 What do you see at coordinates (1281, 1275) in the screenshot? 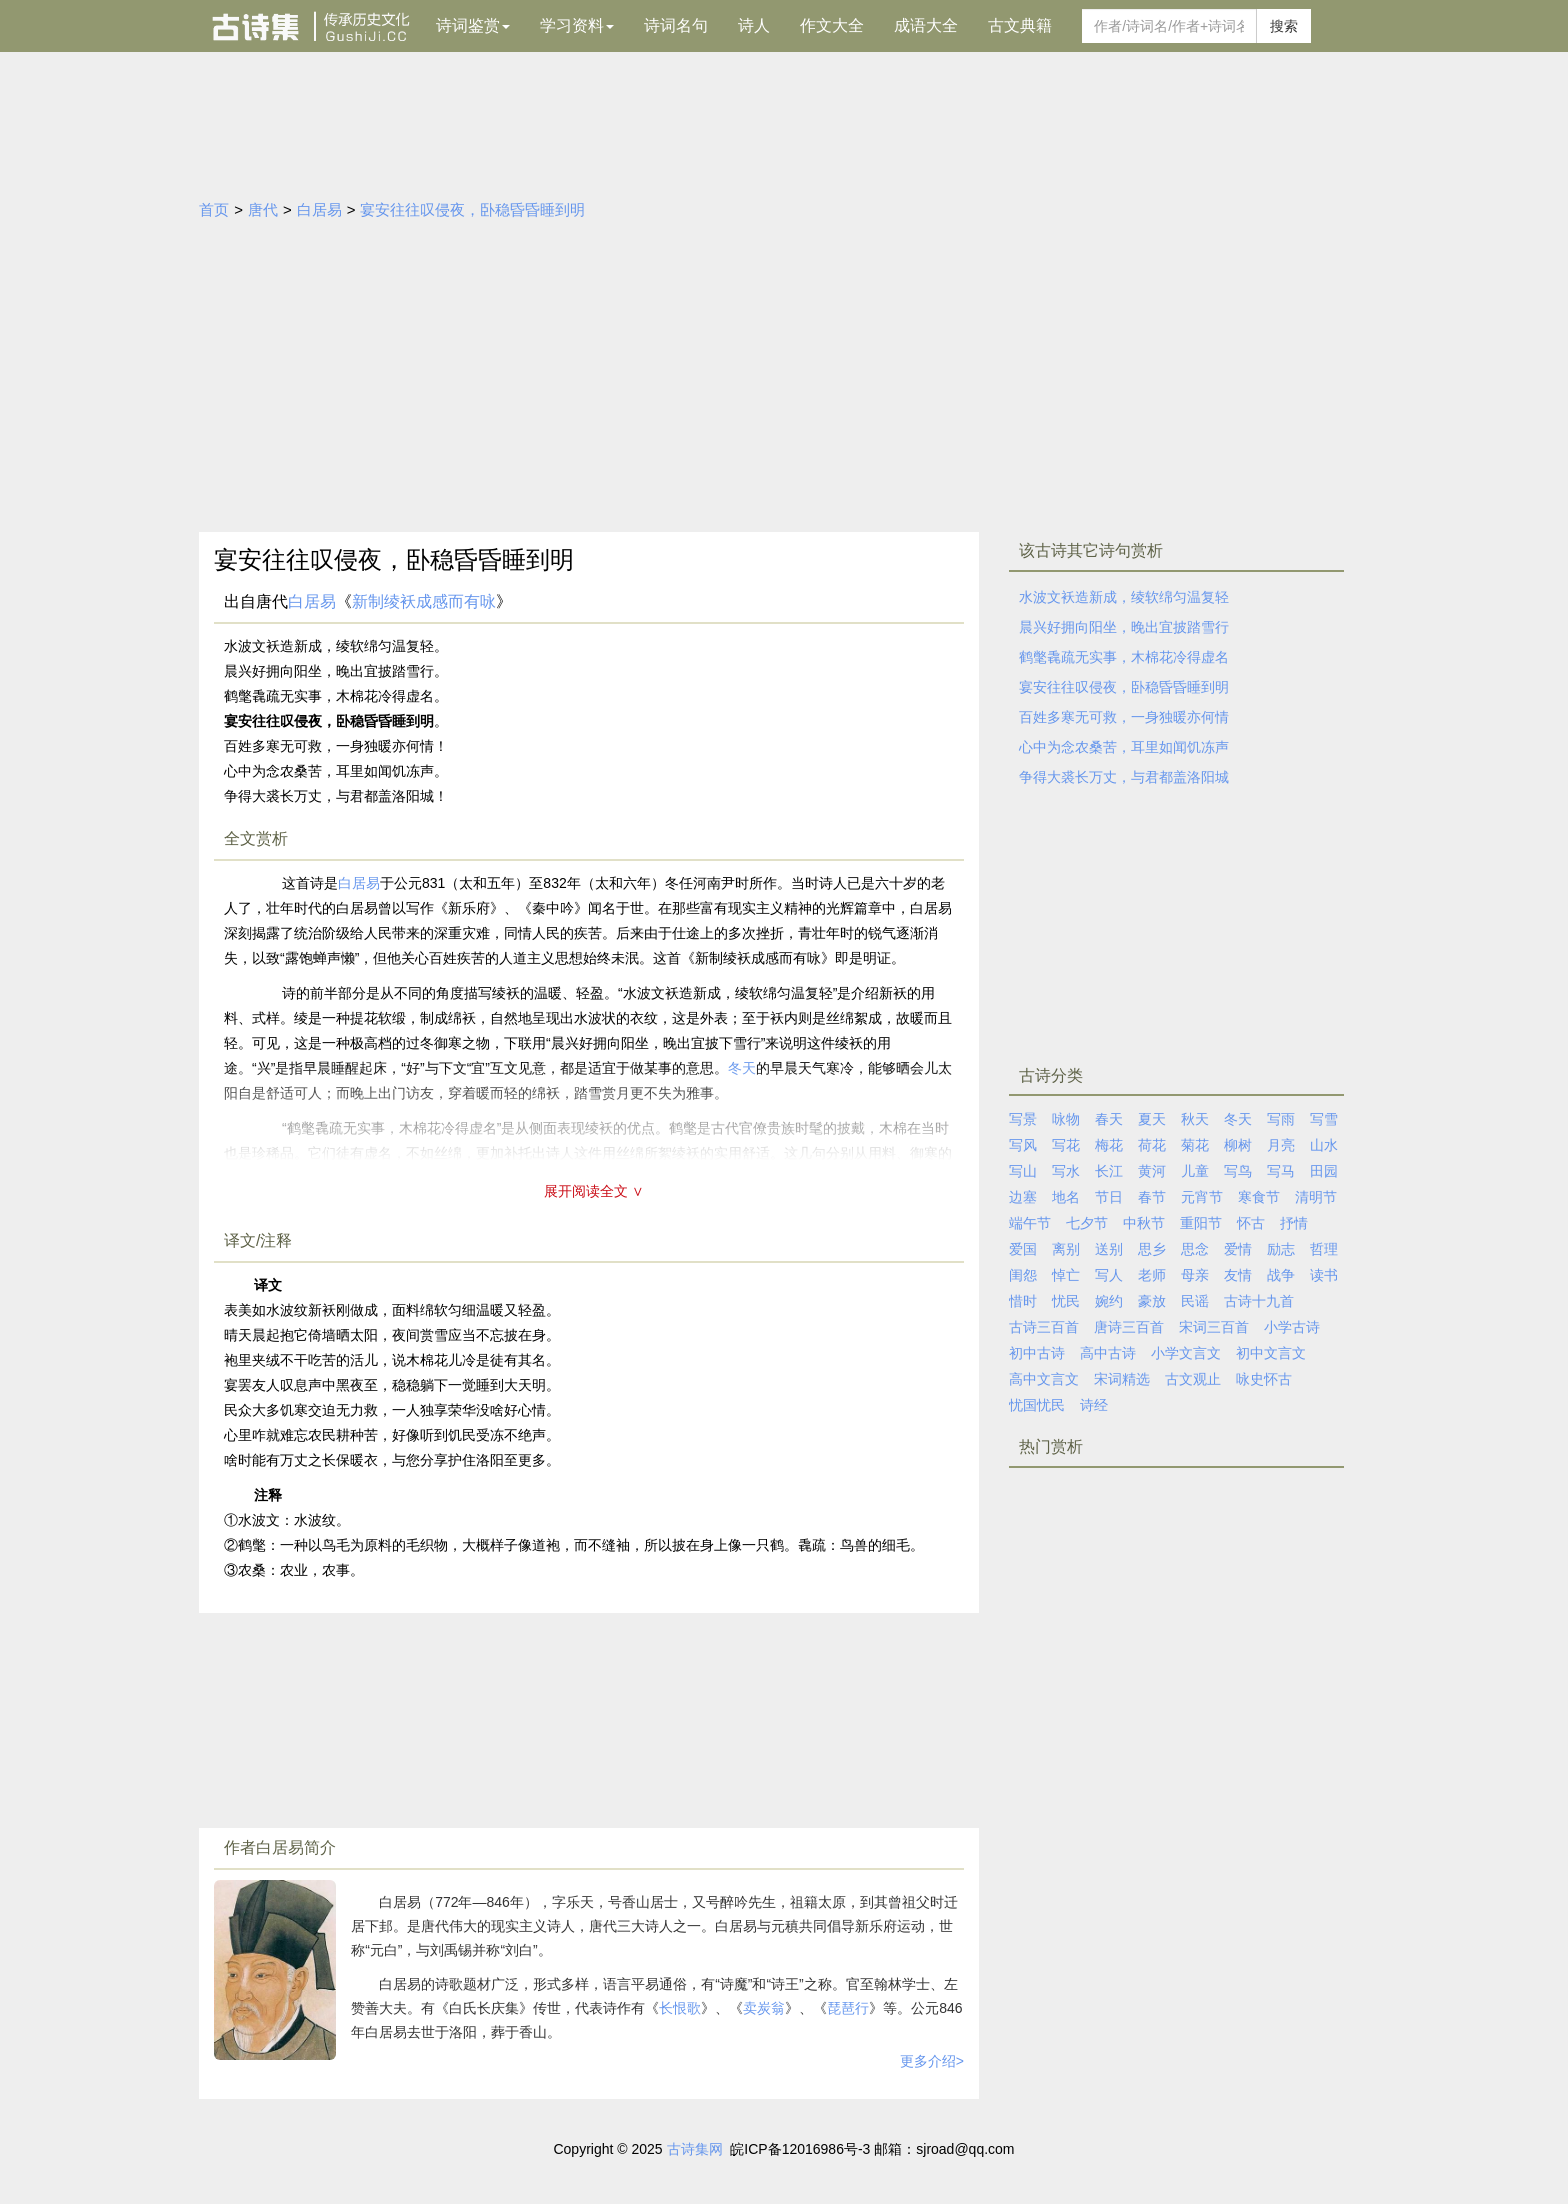
I see `战争` at bounding box center [1281, 1275].